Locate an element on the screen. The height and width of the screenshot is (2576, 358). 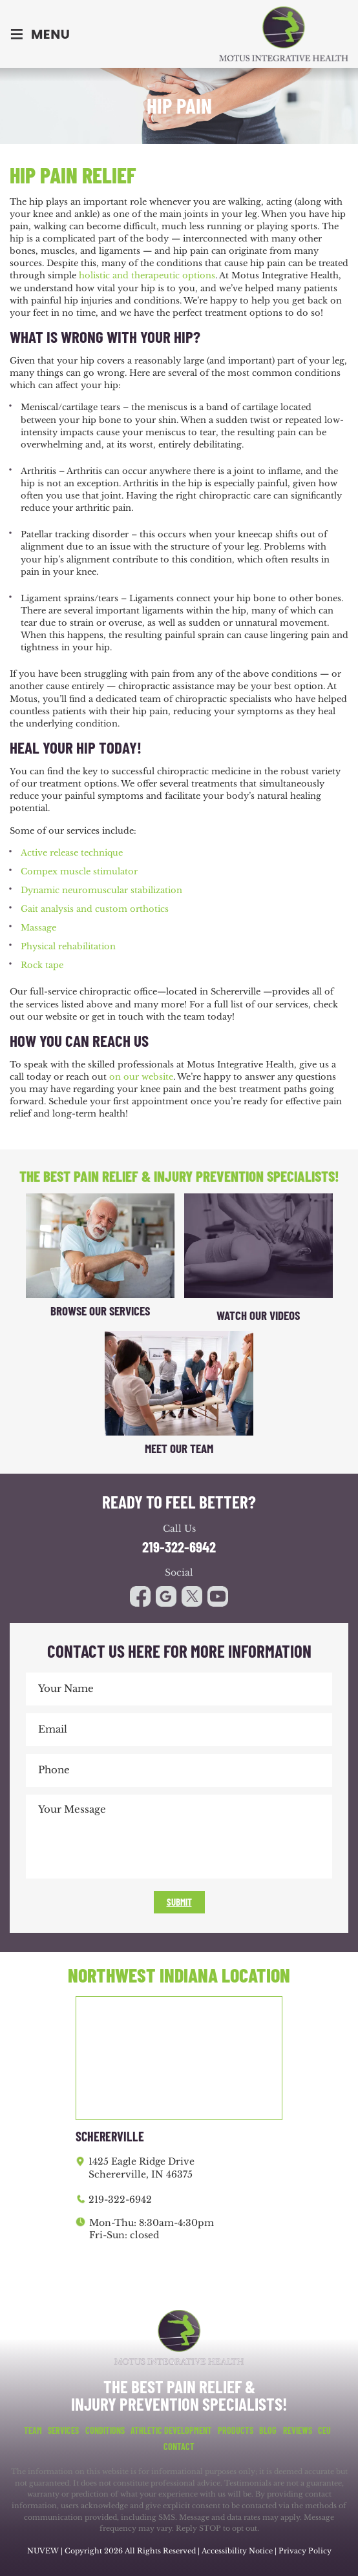
Meet Our Team is located at coordinates (179, 1448).